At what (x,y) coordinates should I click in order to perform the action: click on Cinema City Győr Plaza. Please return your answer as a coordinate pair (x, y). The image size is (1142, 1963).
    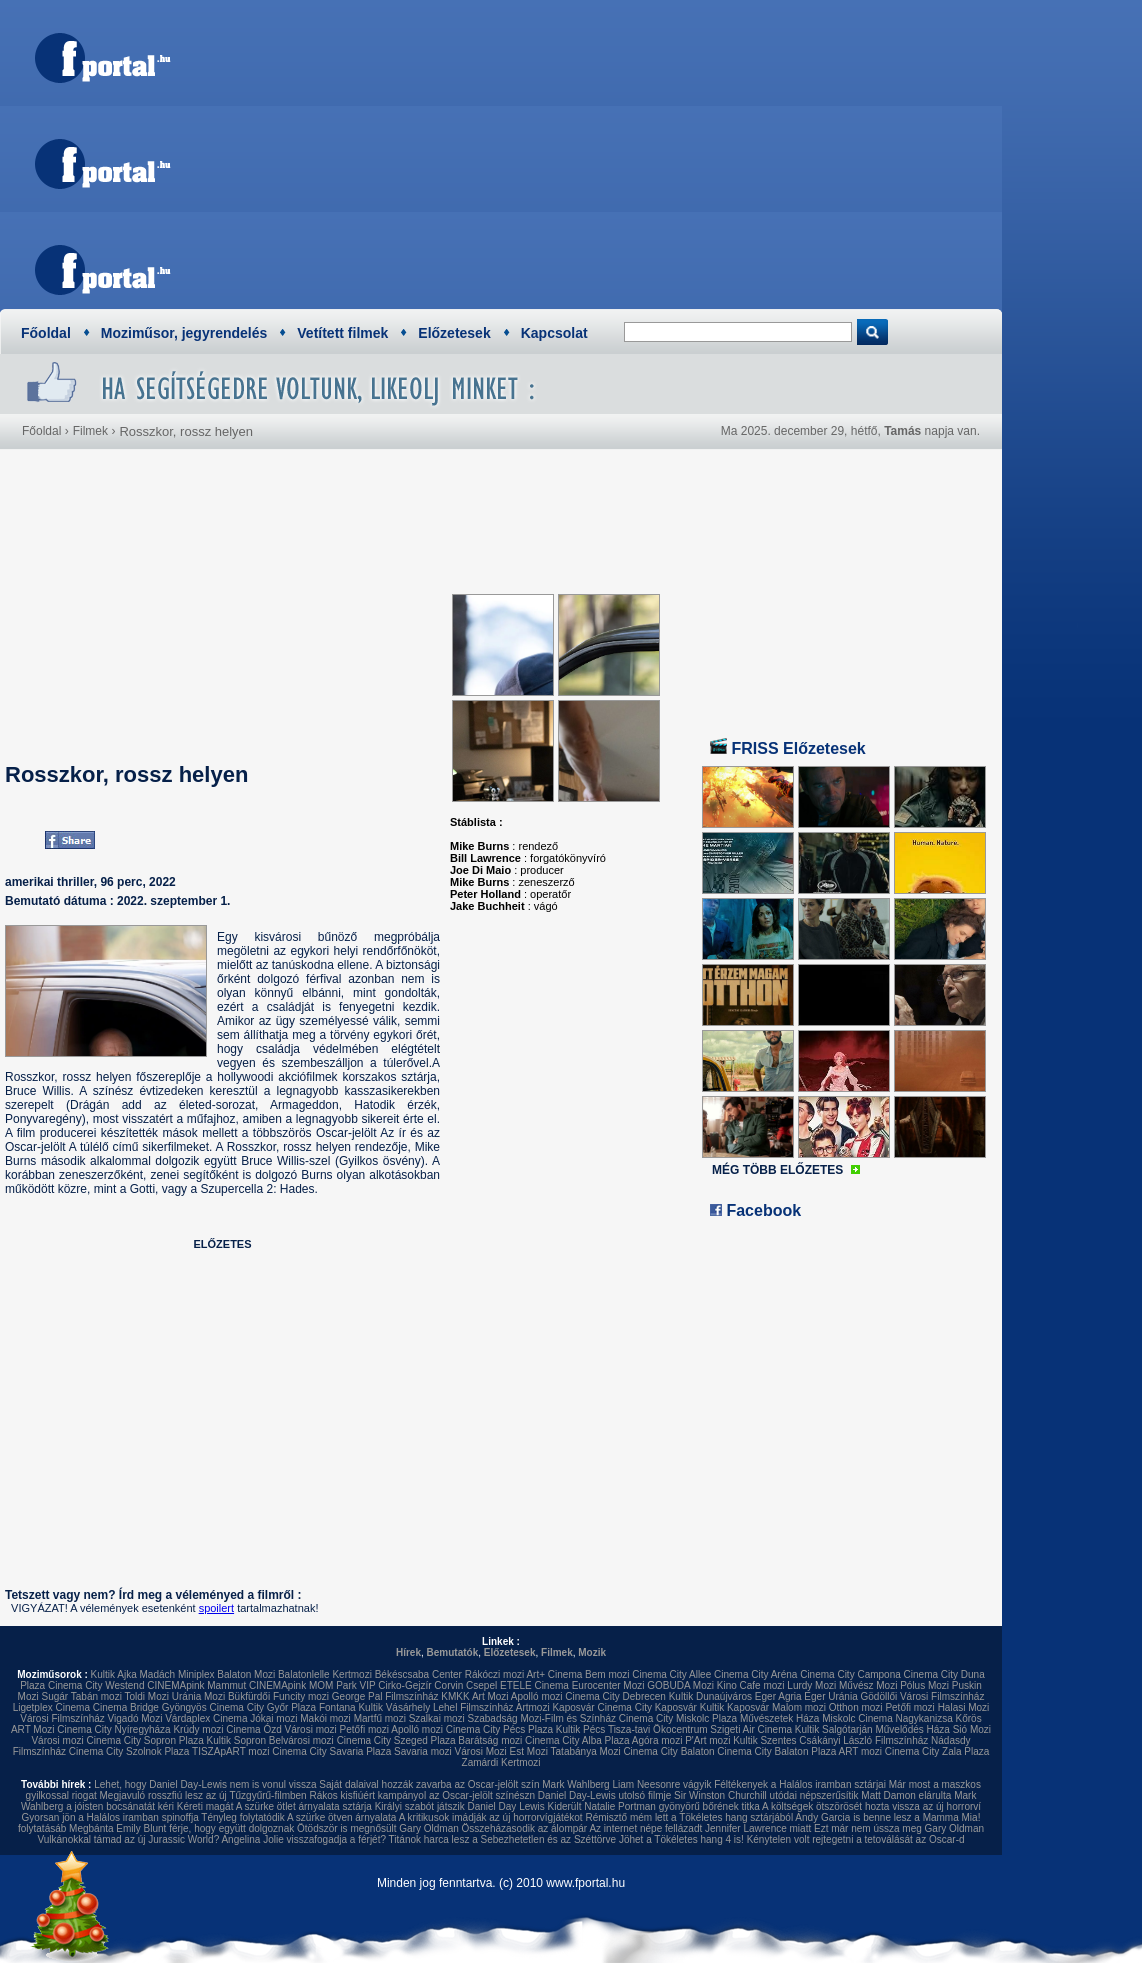
    Looking at the image, I should click on (262, 1707).